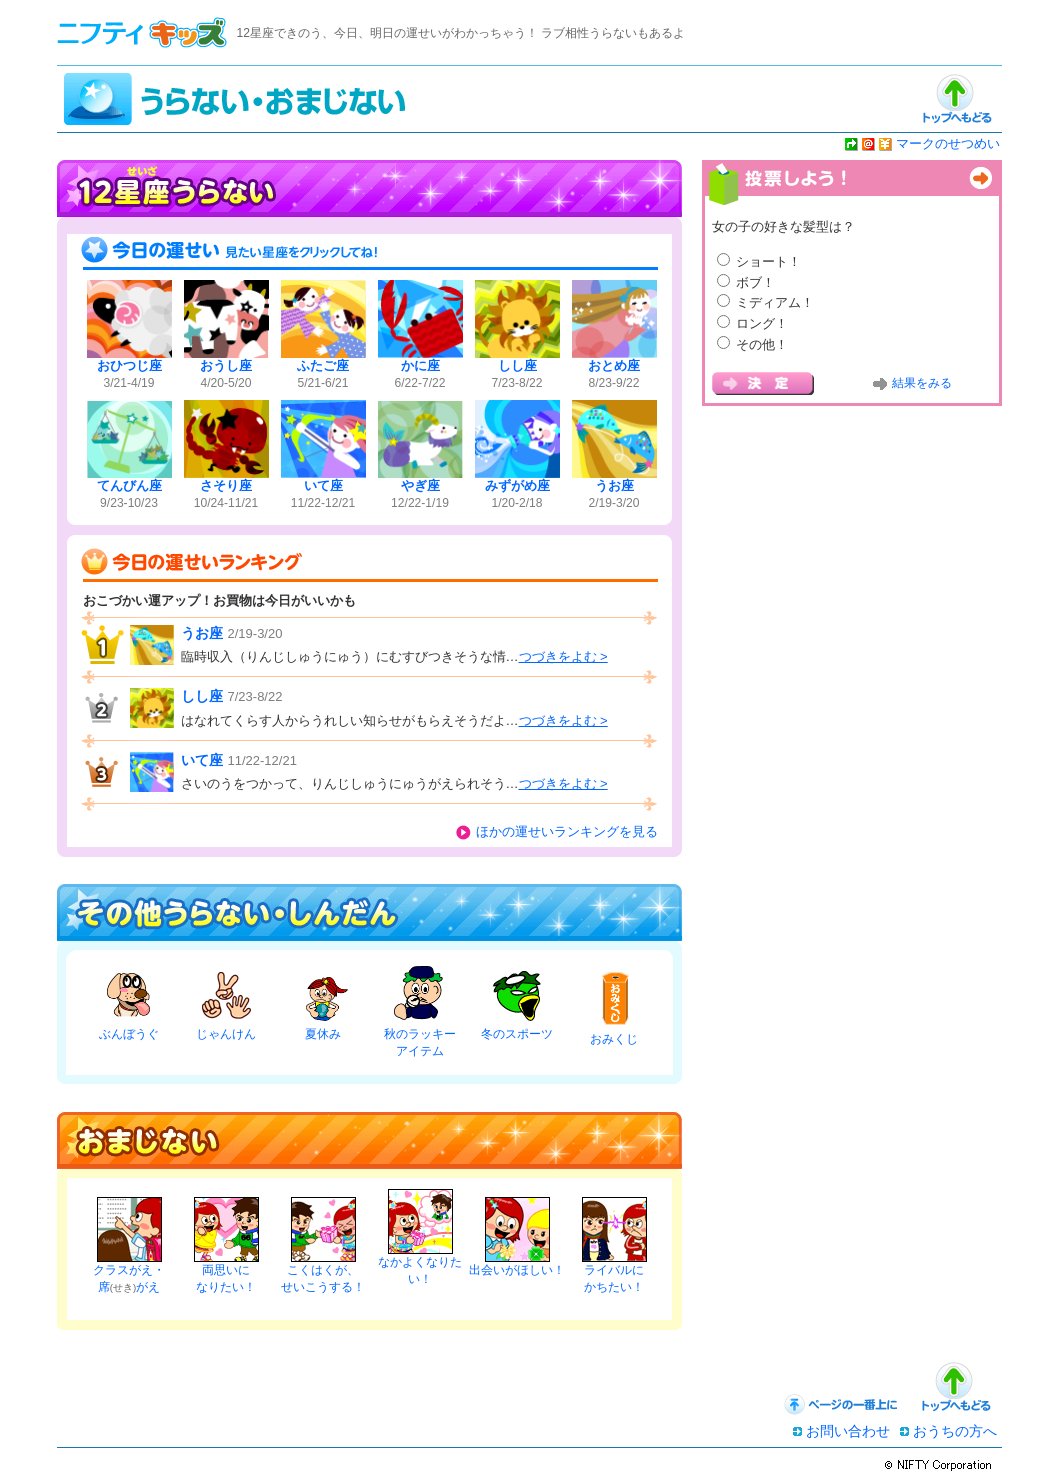  Describe the element at coordinates (129, 366) in the screenshot. I see `おひつじ座` at that location.